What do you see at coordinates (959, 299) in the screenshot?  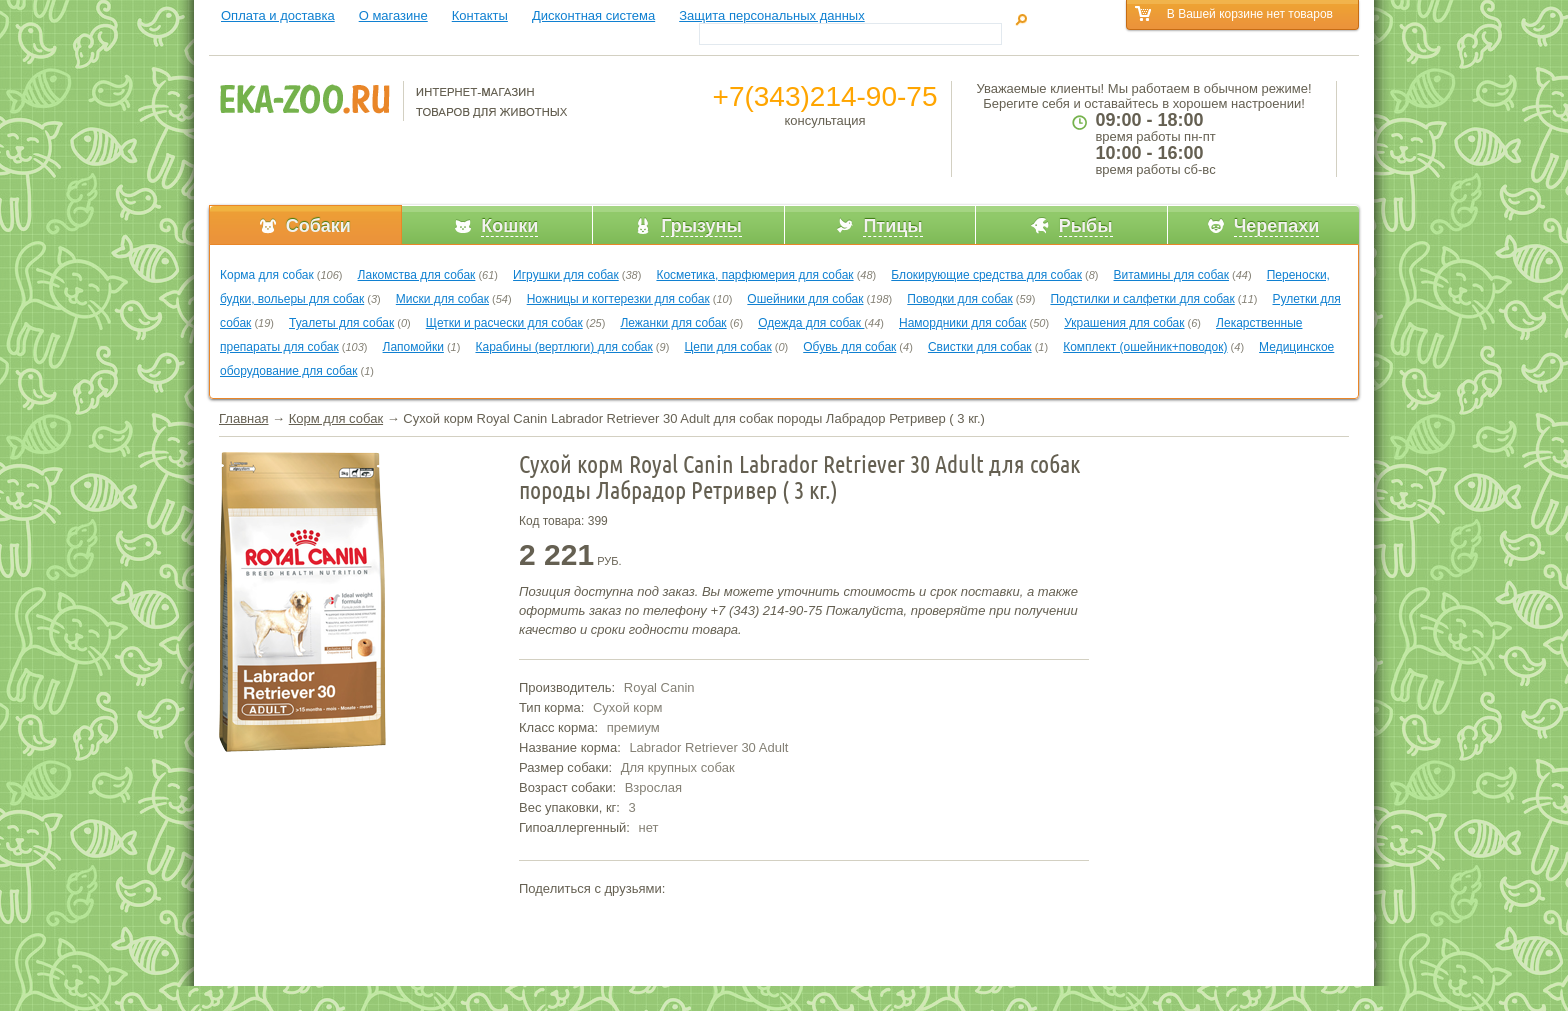 I see `Поводки для собак` at bounding box center [959, 299].